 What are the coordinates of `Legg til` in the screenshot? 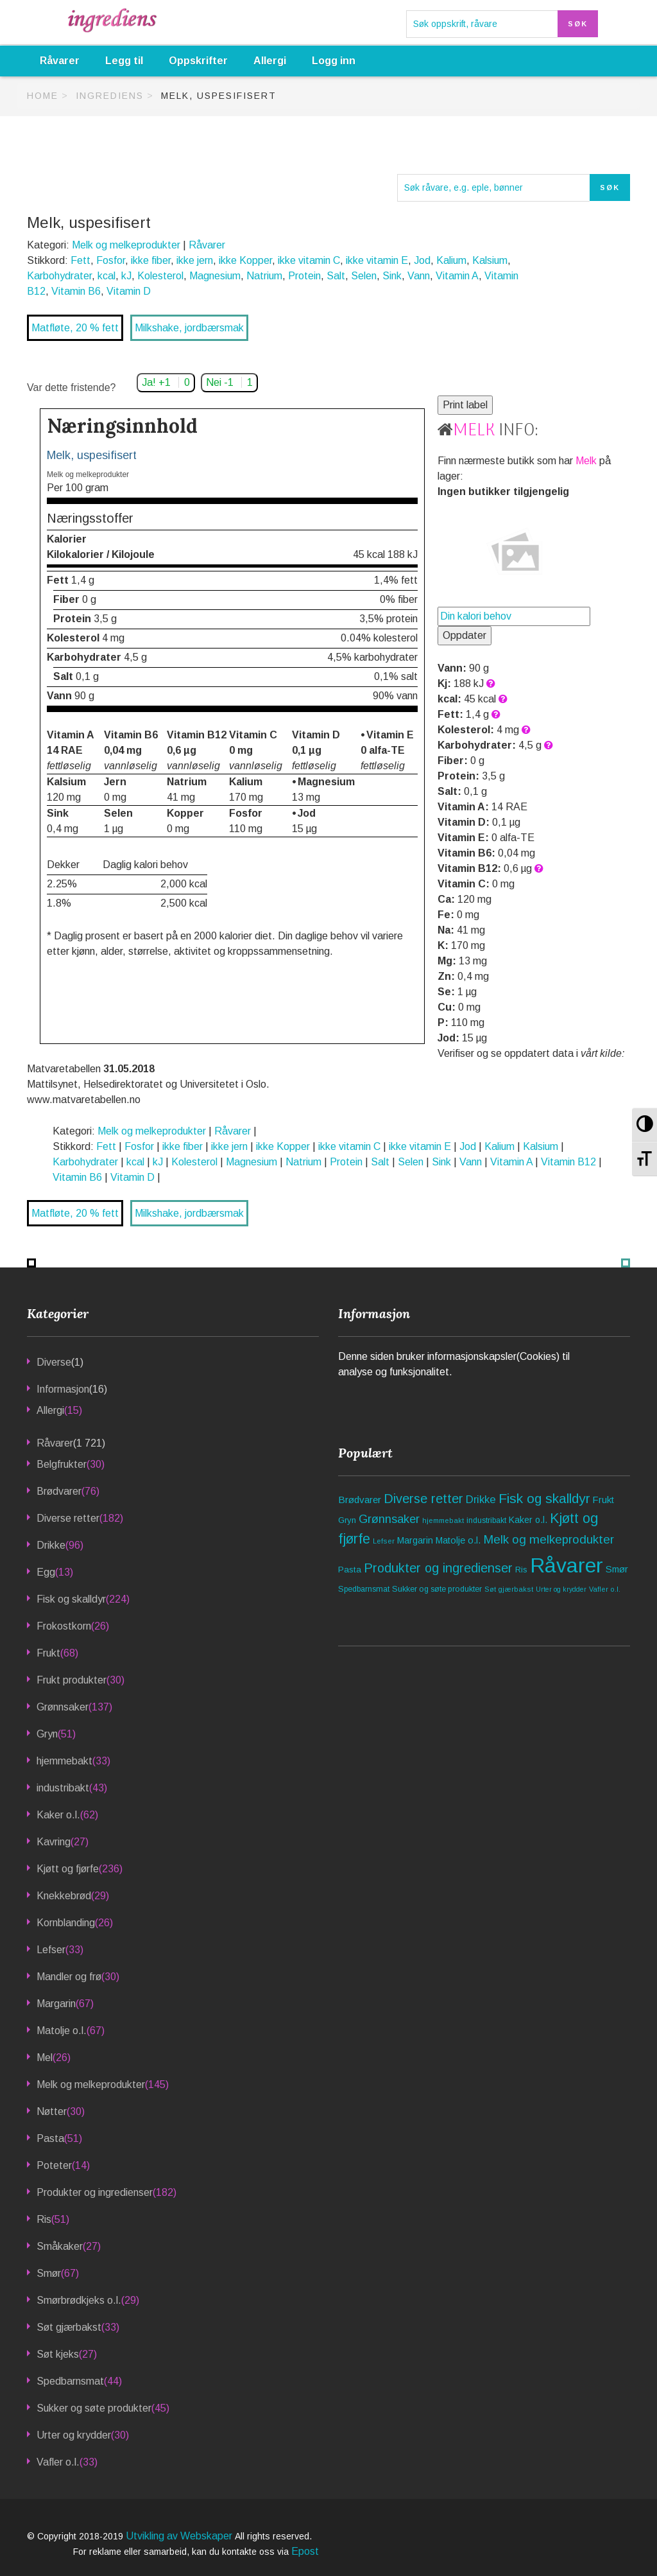 It's located at (124, 60).